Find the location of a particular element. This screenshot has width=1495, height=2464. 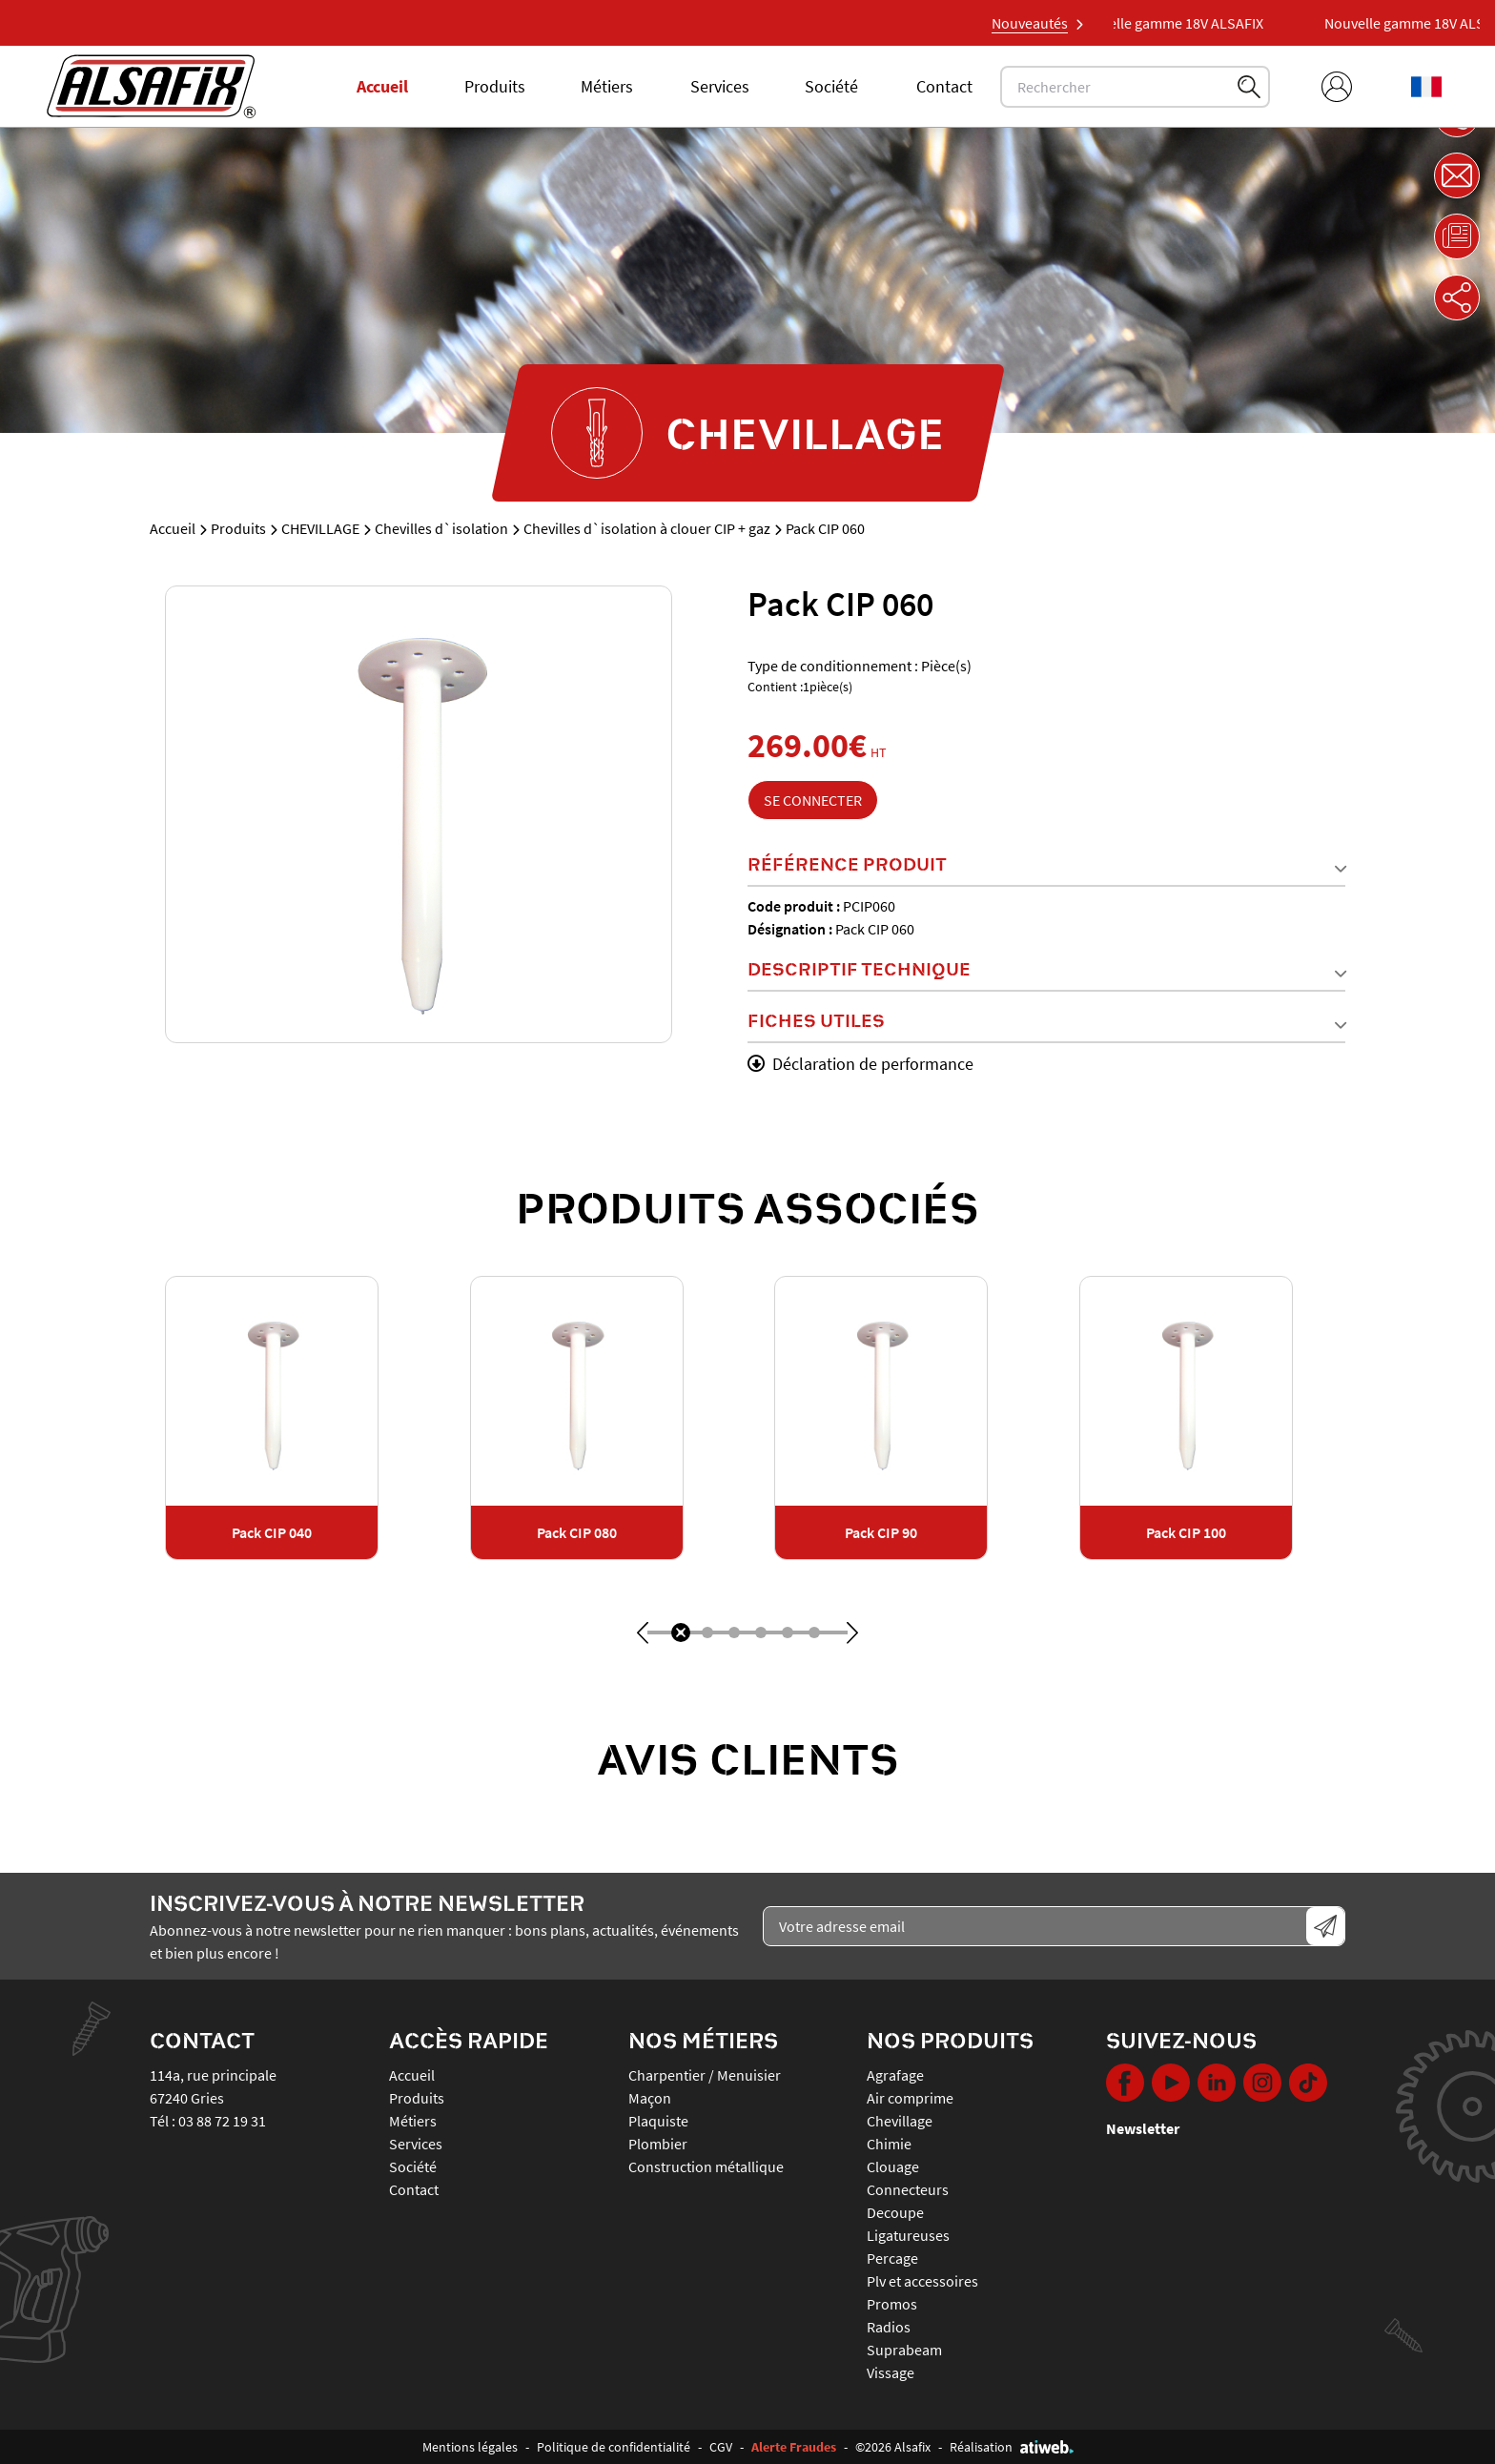

CGV is located at coordinates (720, 2446).